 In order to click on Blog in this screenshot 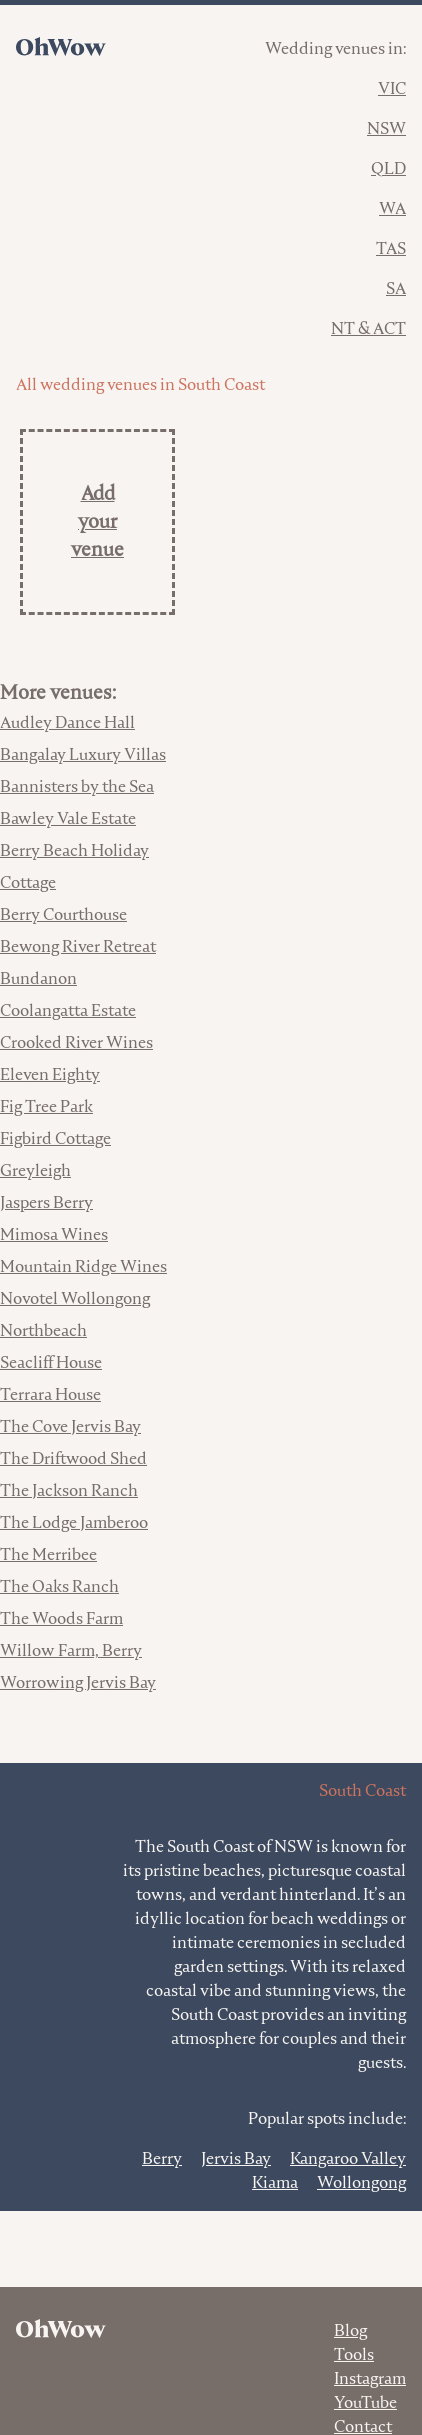, I will do `click(350, 2330)`.